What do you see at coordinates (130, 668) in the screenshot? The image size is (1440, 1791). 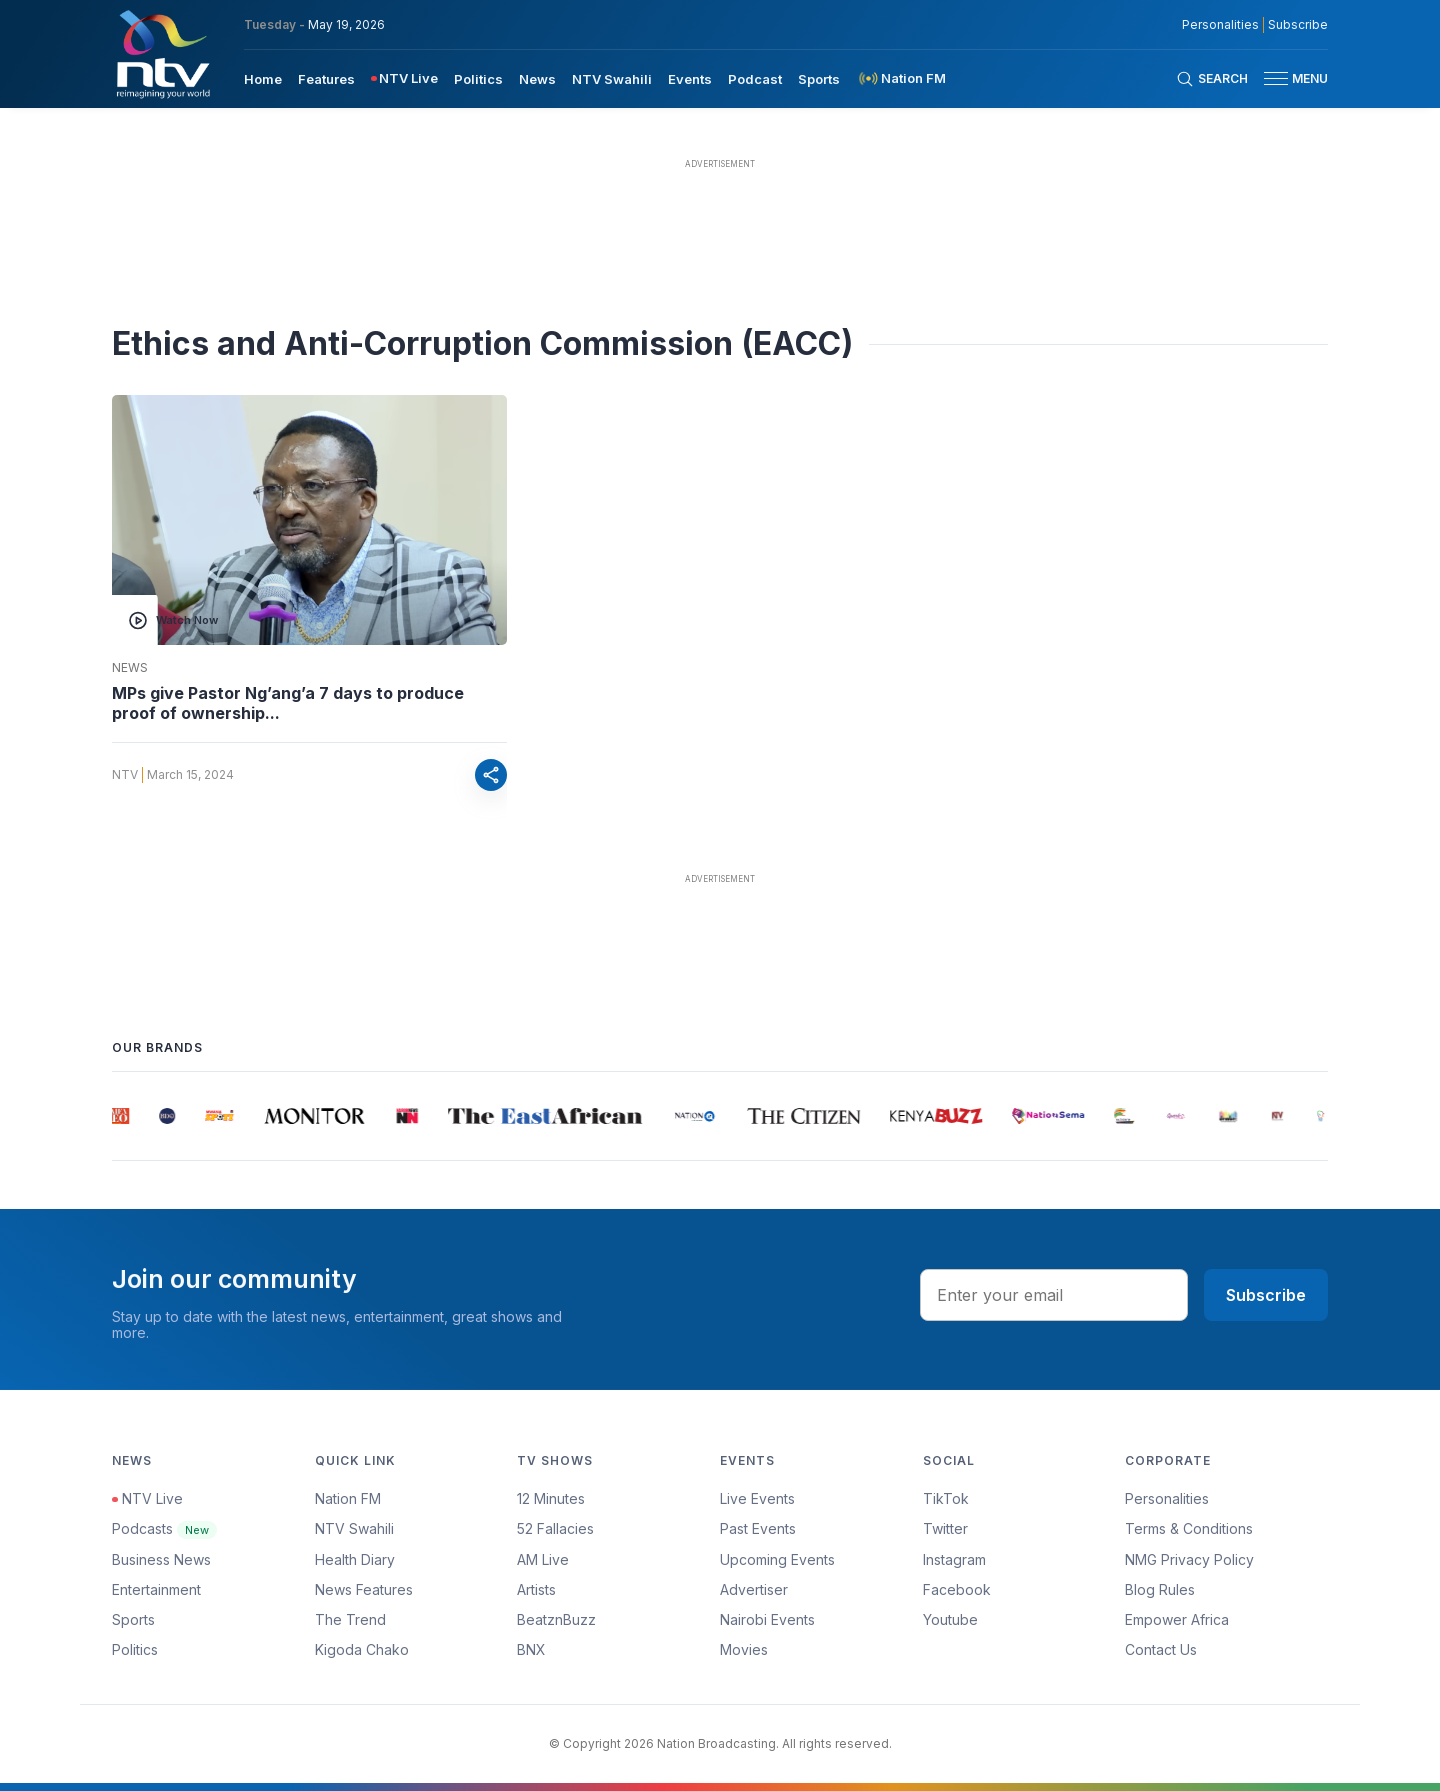 I see `News` at bounding box center [130, 668].